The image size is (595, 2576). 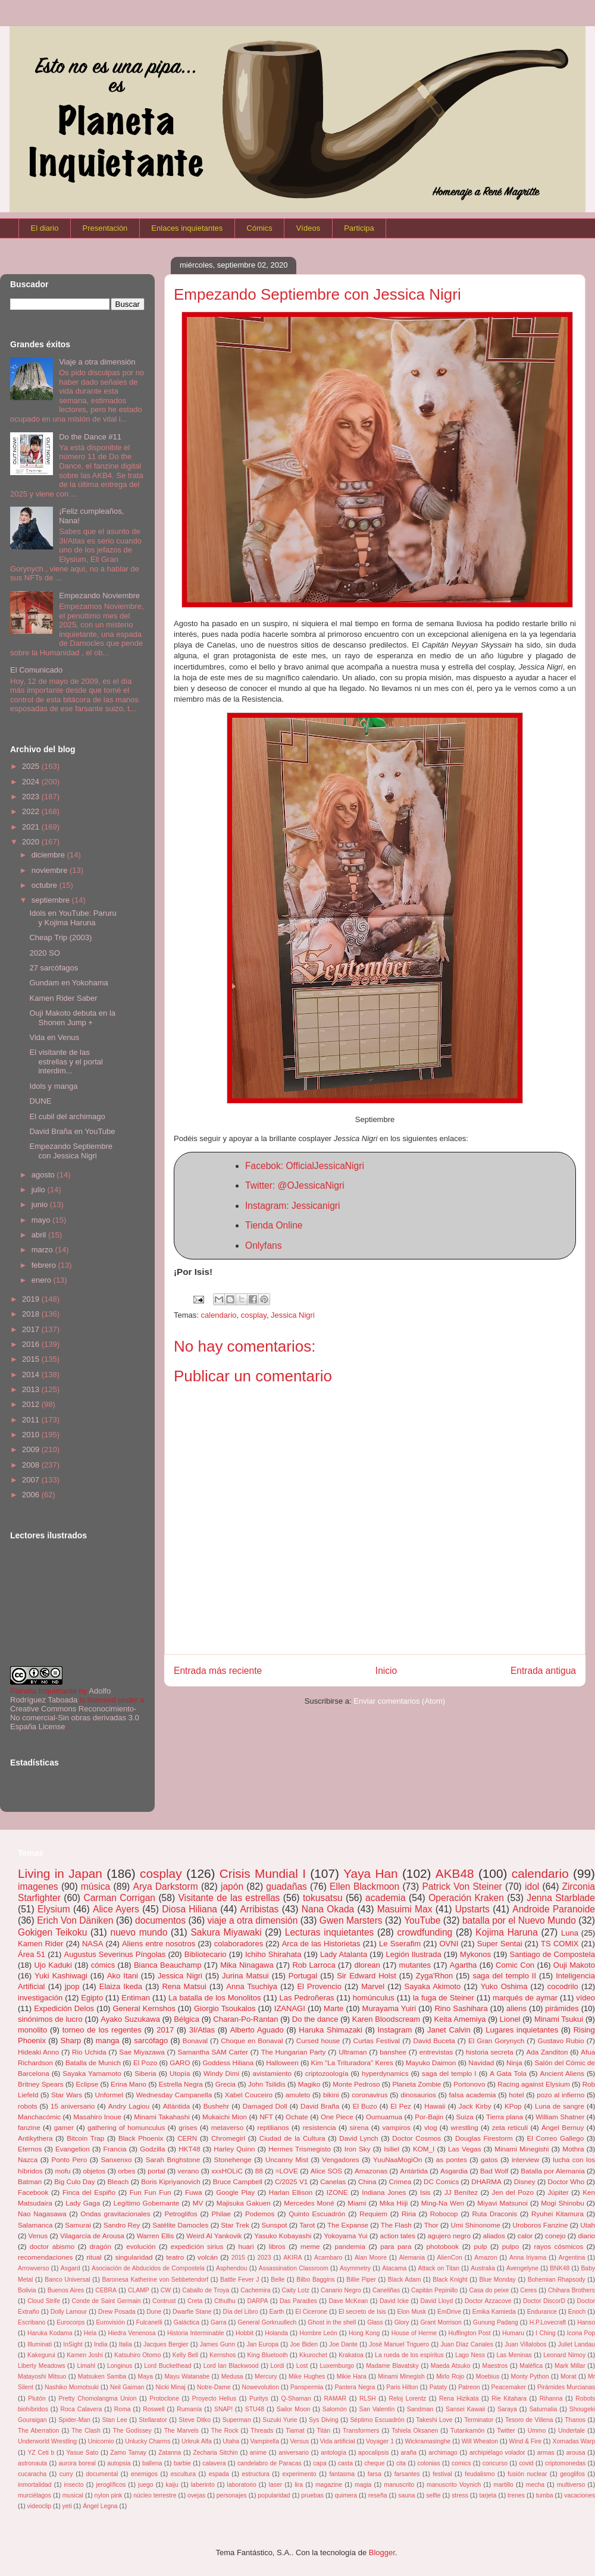 I want to click on James Gunn, so click(x=217, y=2344).